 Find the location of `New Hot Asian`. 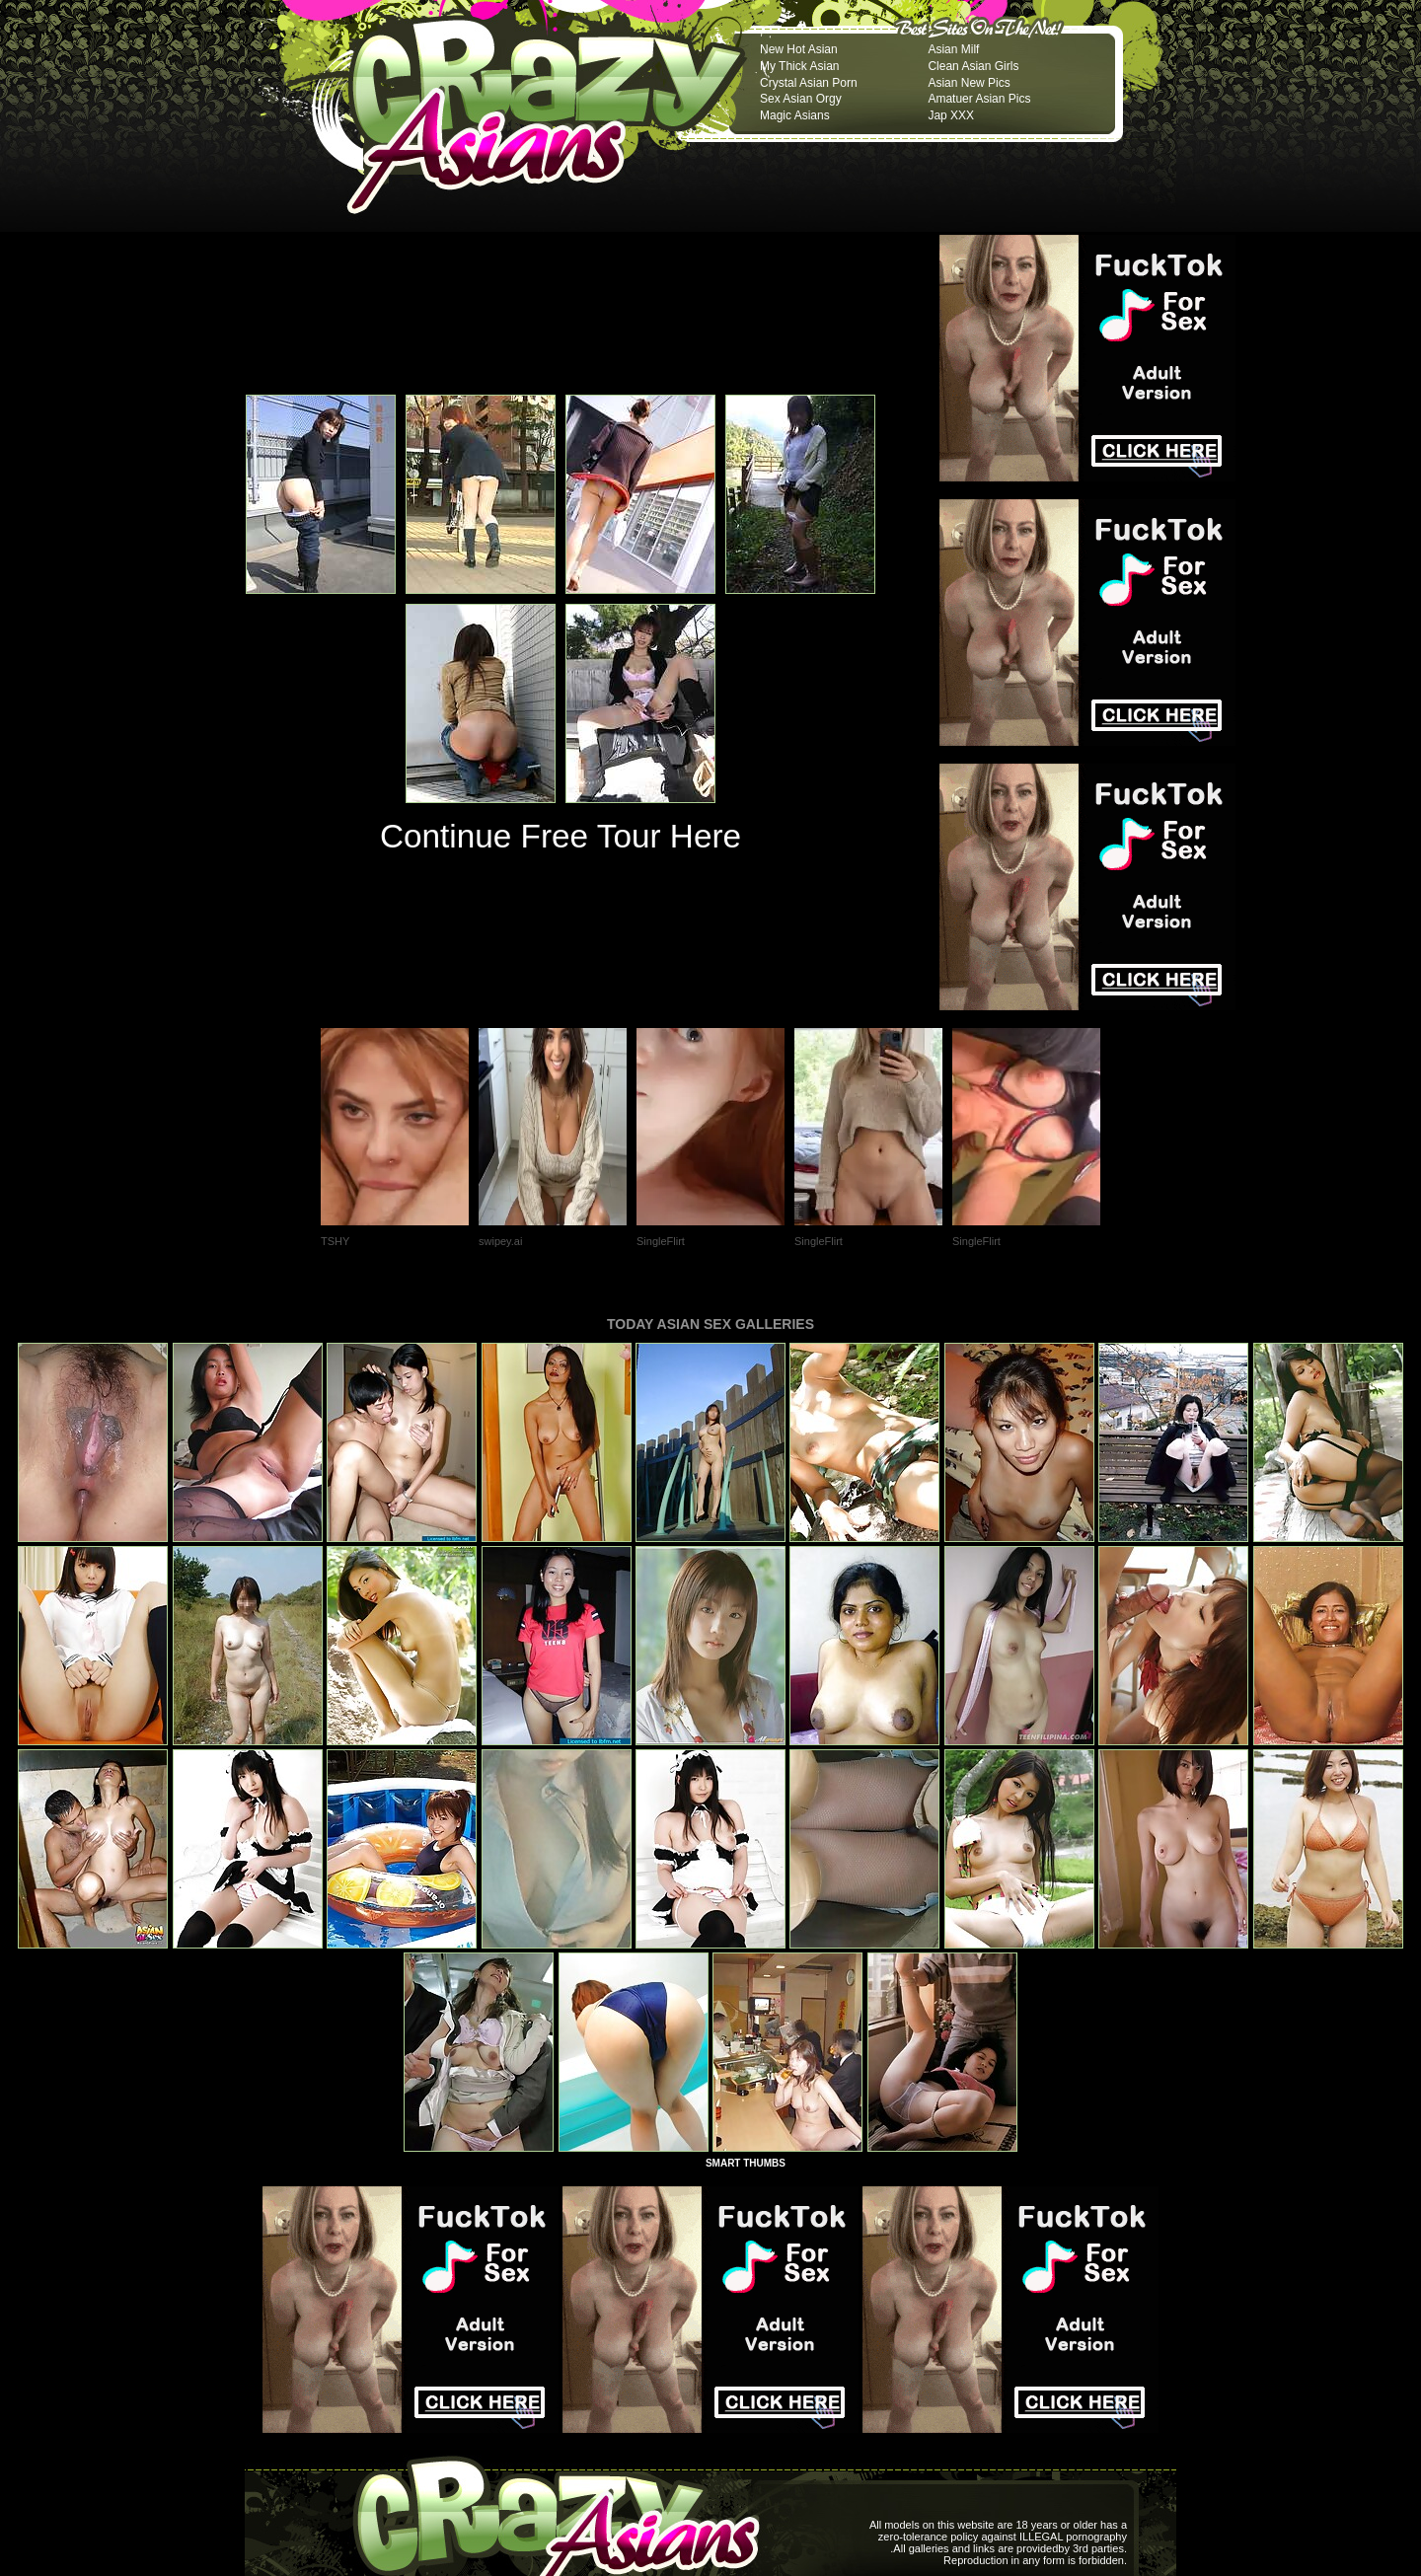

New Hot Asian is located at coordinates (799, 49).